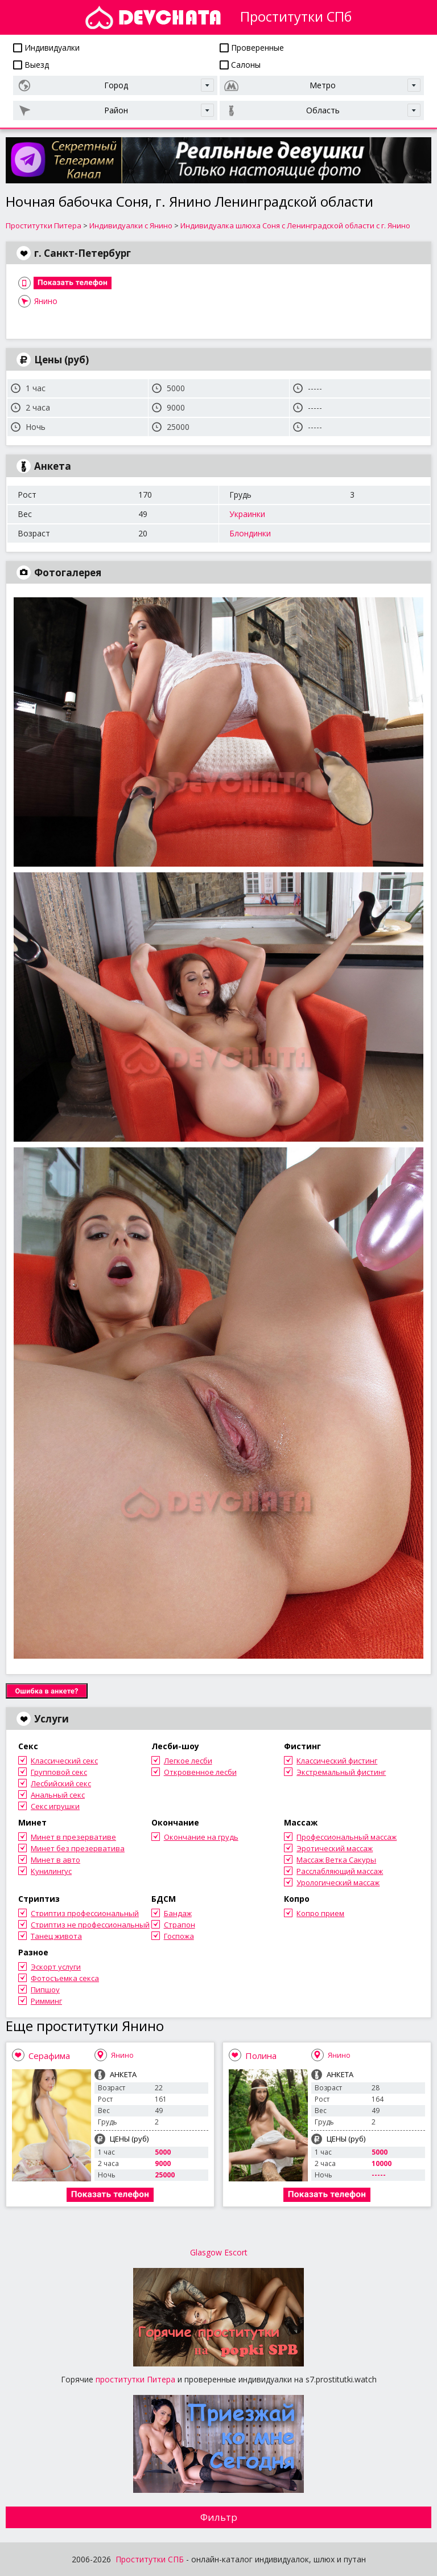  I want to click on Полина, so click(261, 2055).